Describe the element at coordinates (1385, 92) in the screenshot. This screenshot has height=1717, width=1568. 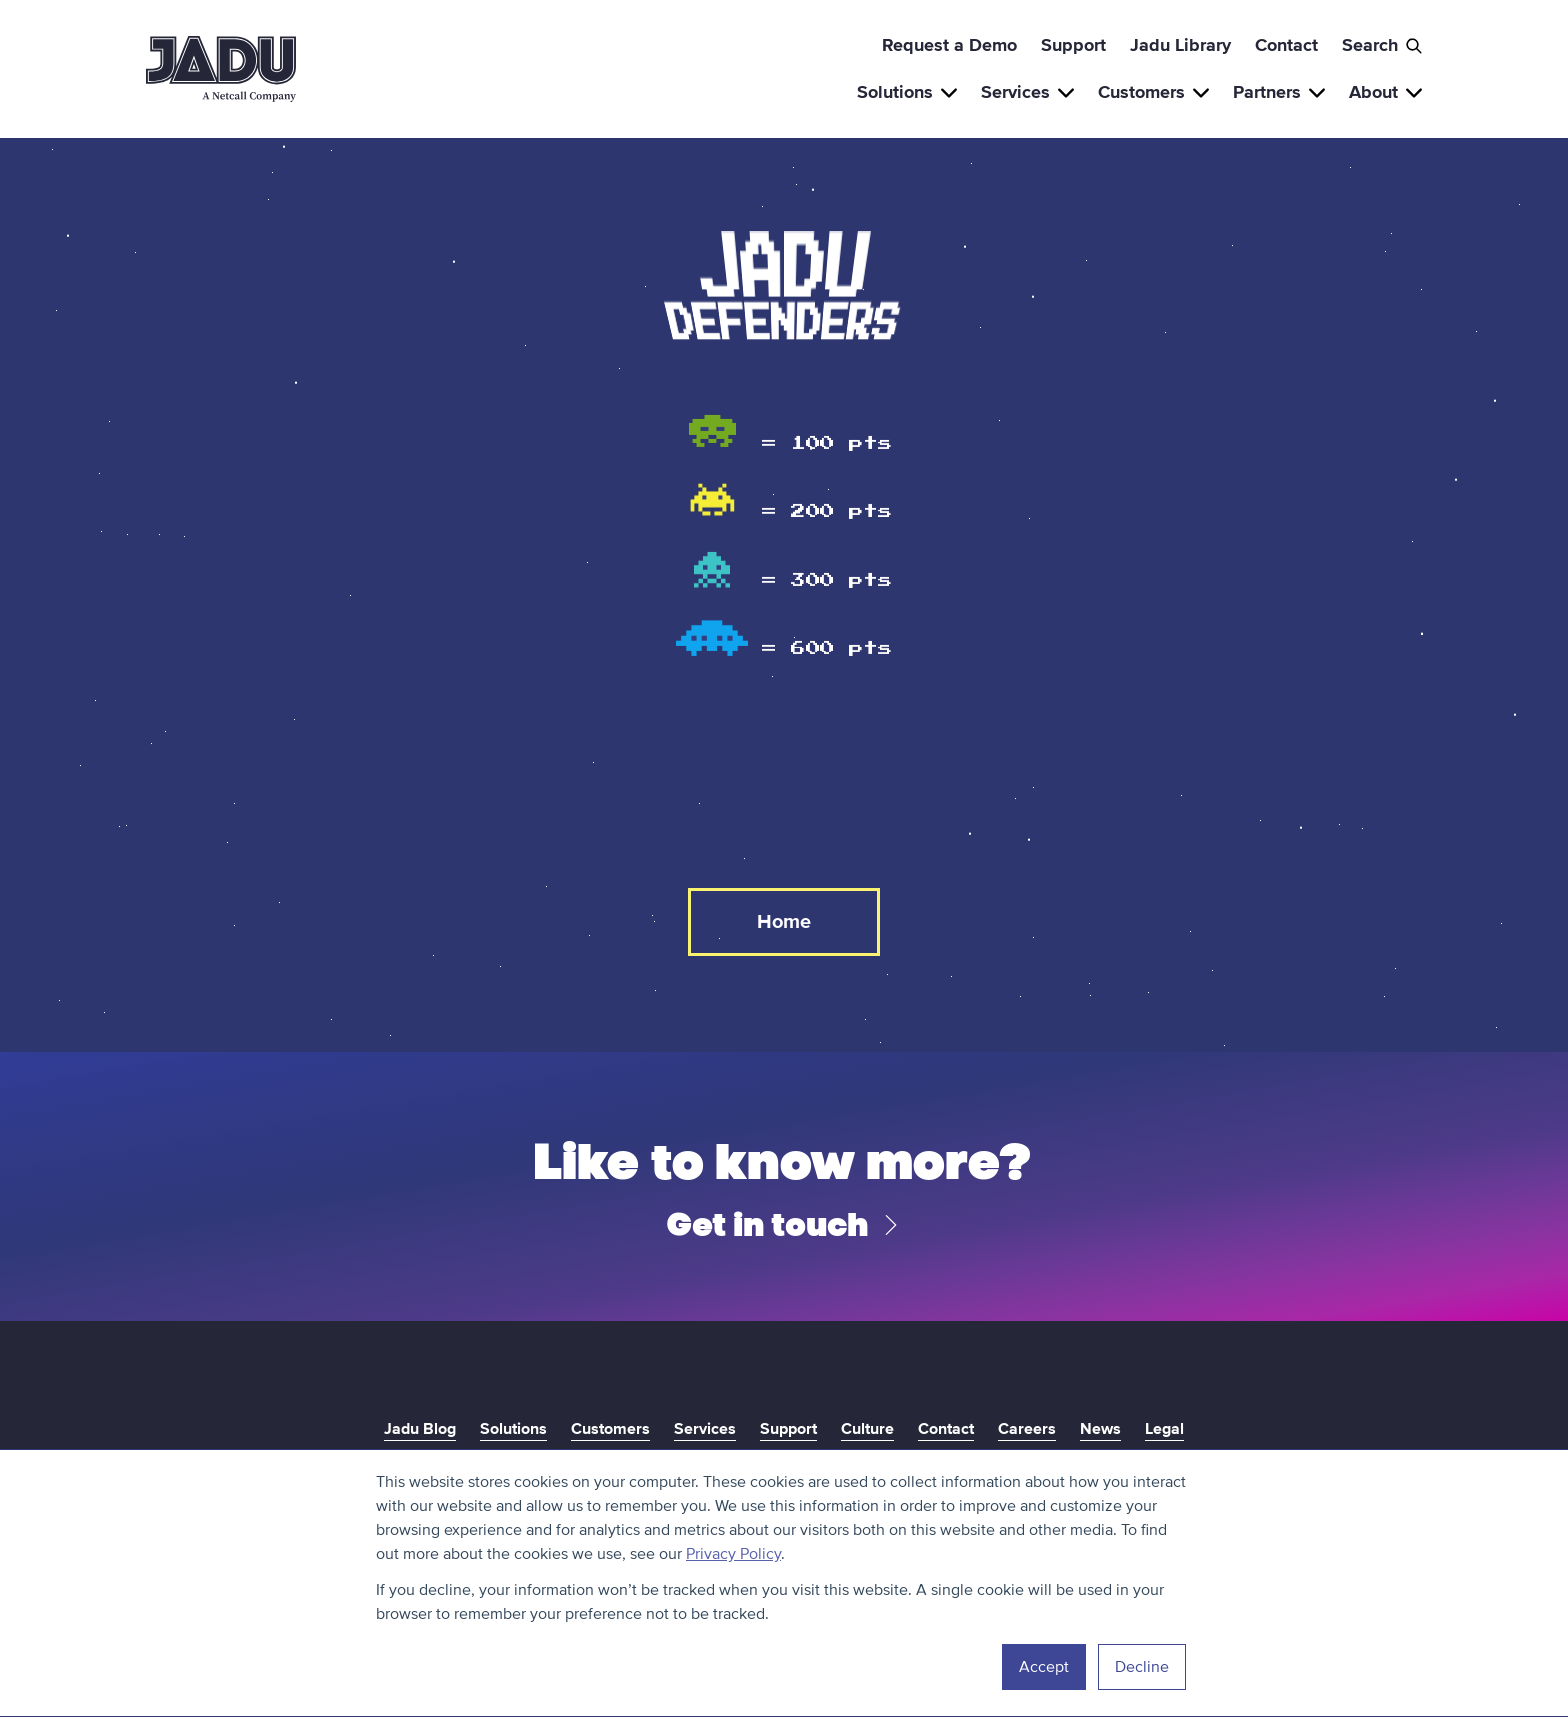
I see `About` at that location.